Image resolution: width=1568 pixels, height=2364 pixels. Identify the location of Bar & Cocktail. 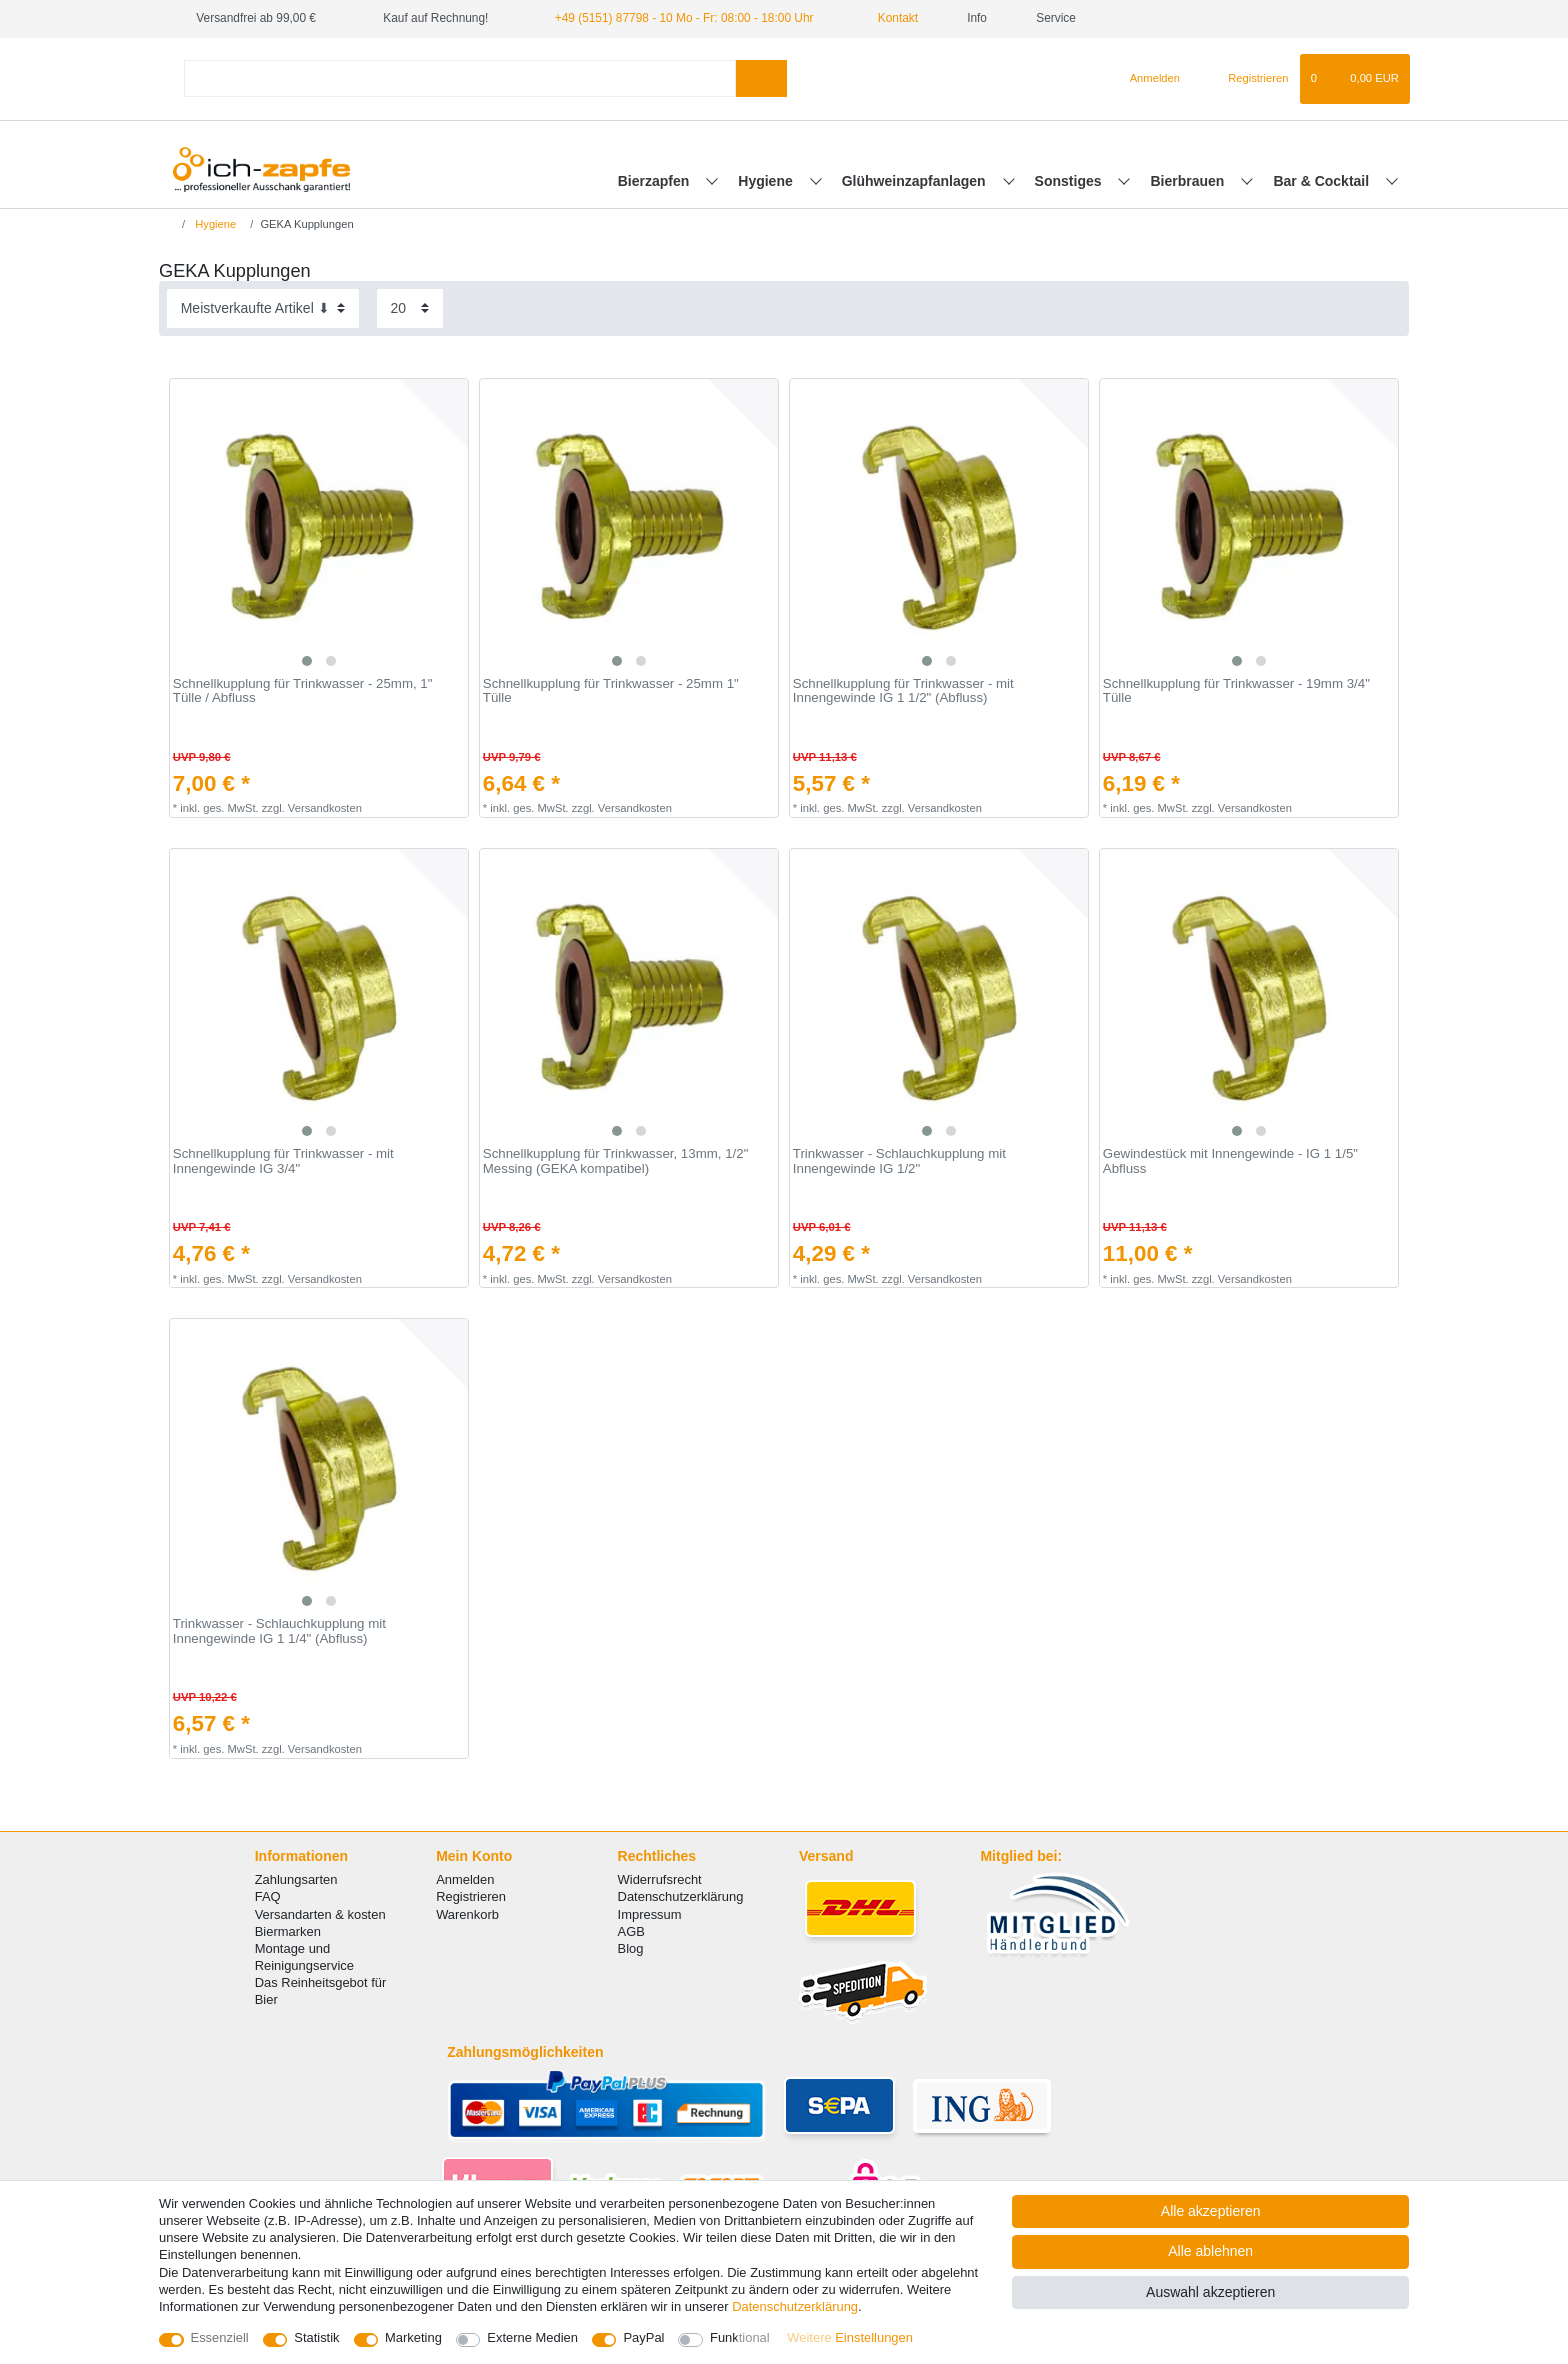
(1323, 181).